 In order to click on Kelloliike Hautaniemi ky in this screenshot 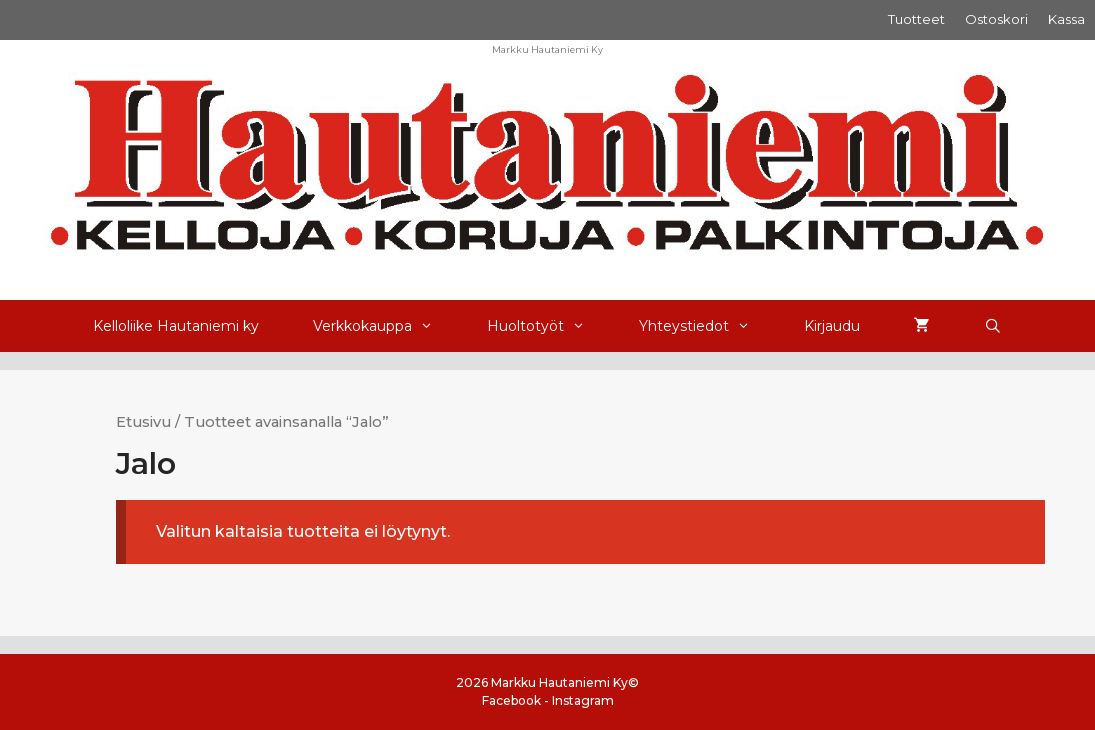, I will do `click(176, 326)`.